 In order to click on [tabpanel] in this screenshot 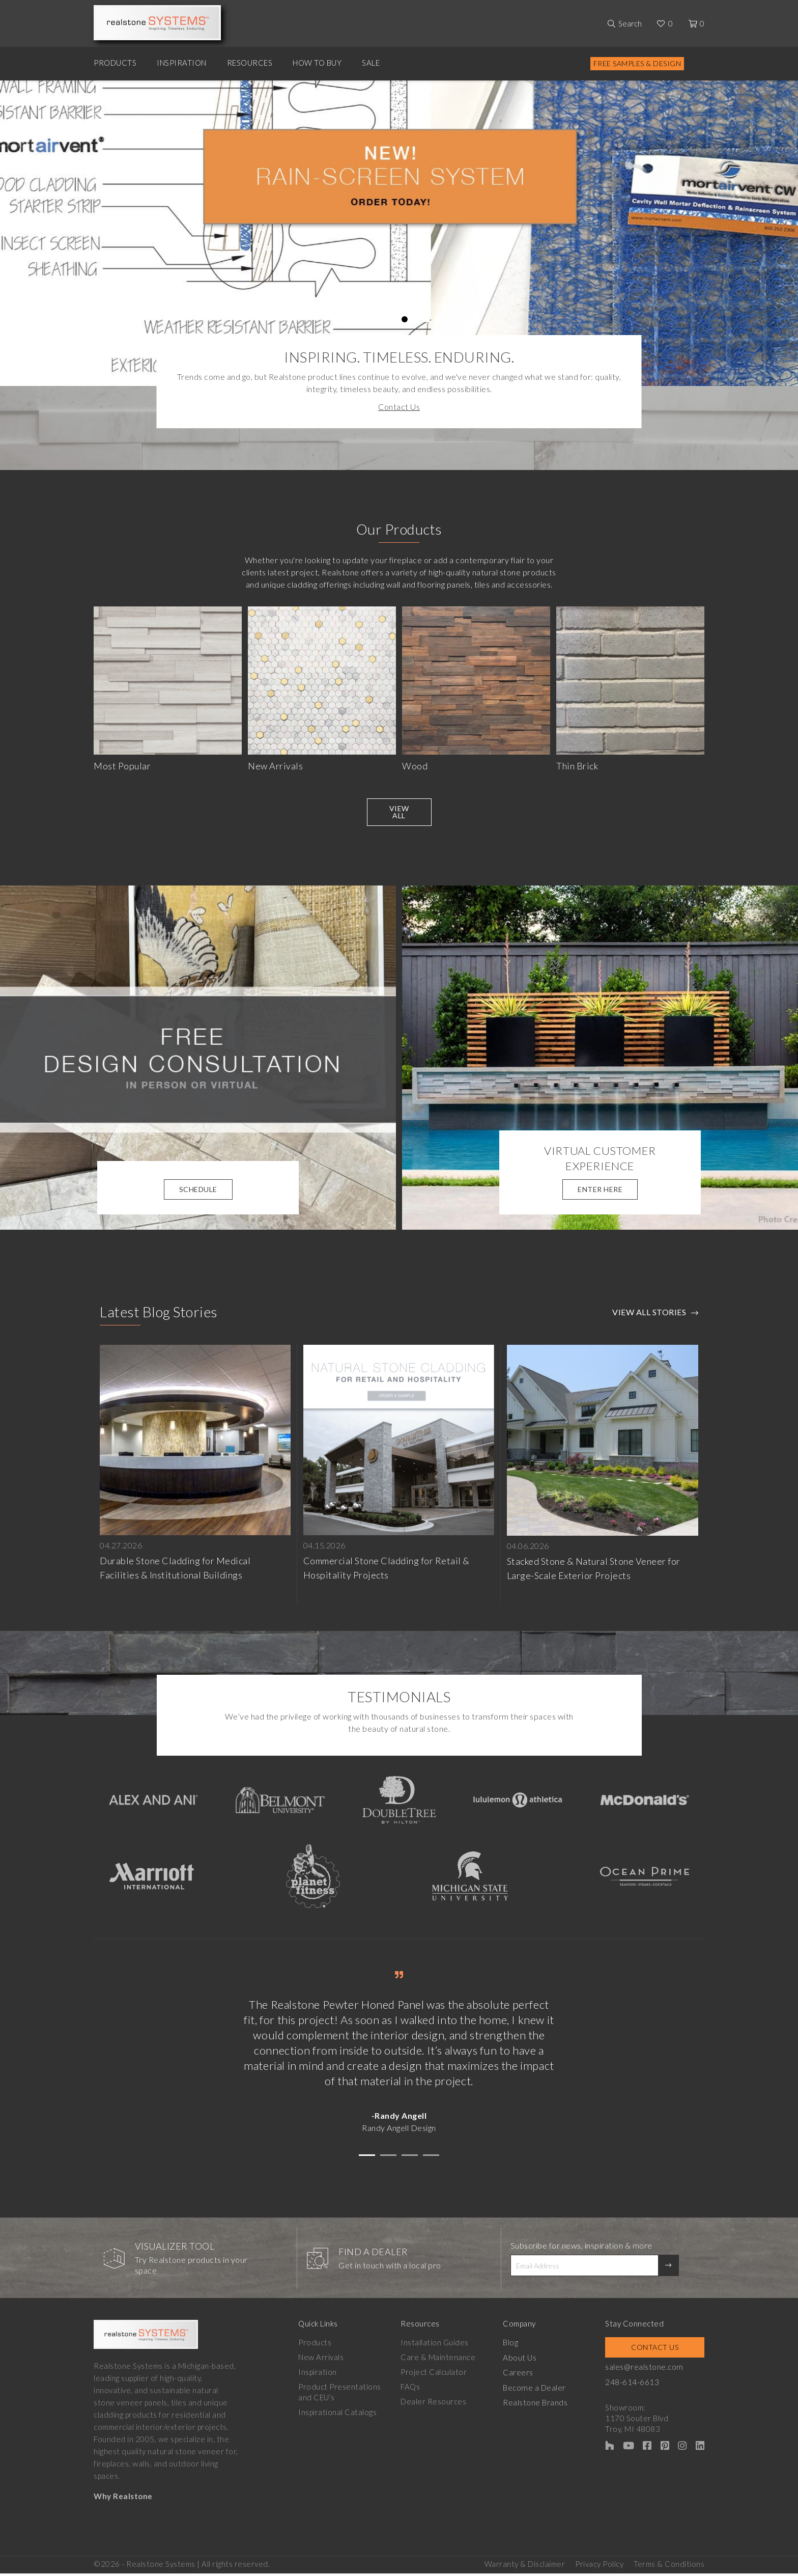, I will do `click(399, 233)`.